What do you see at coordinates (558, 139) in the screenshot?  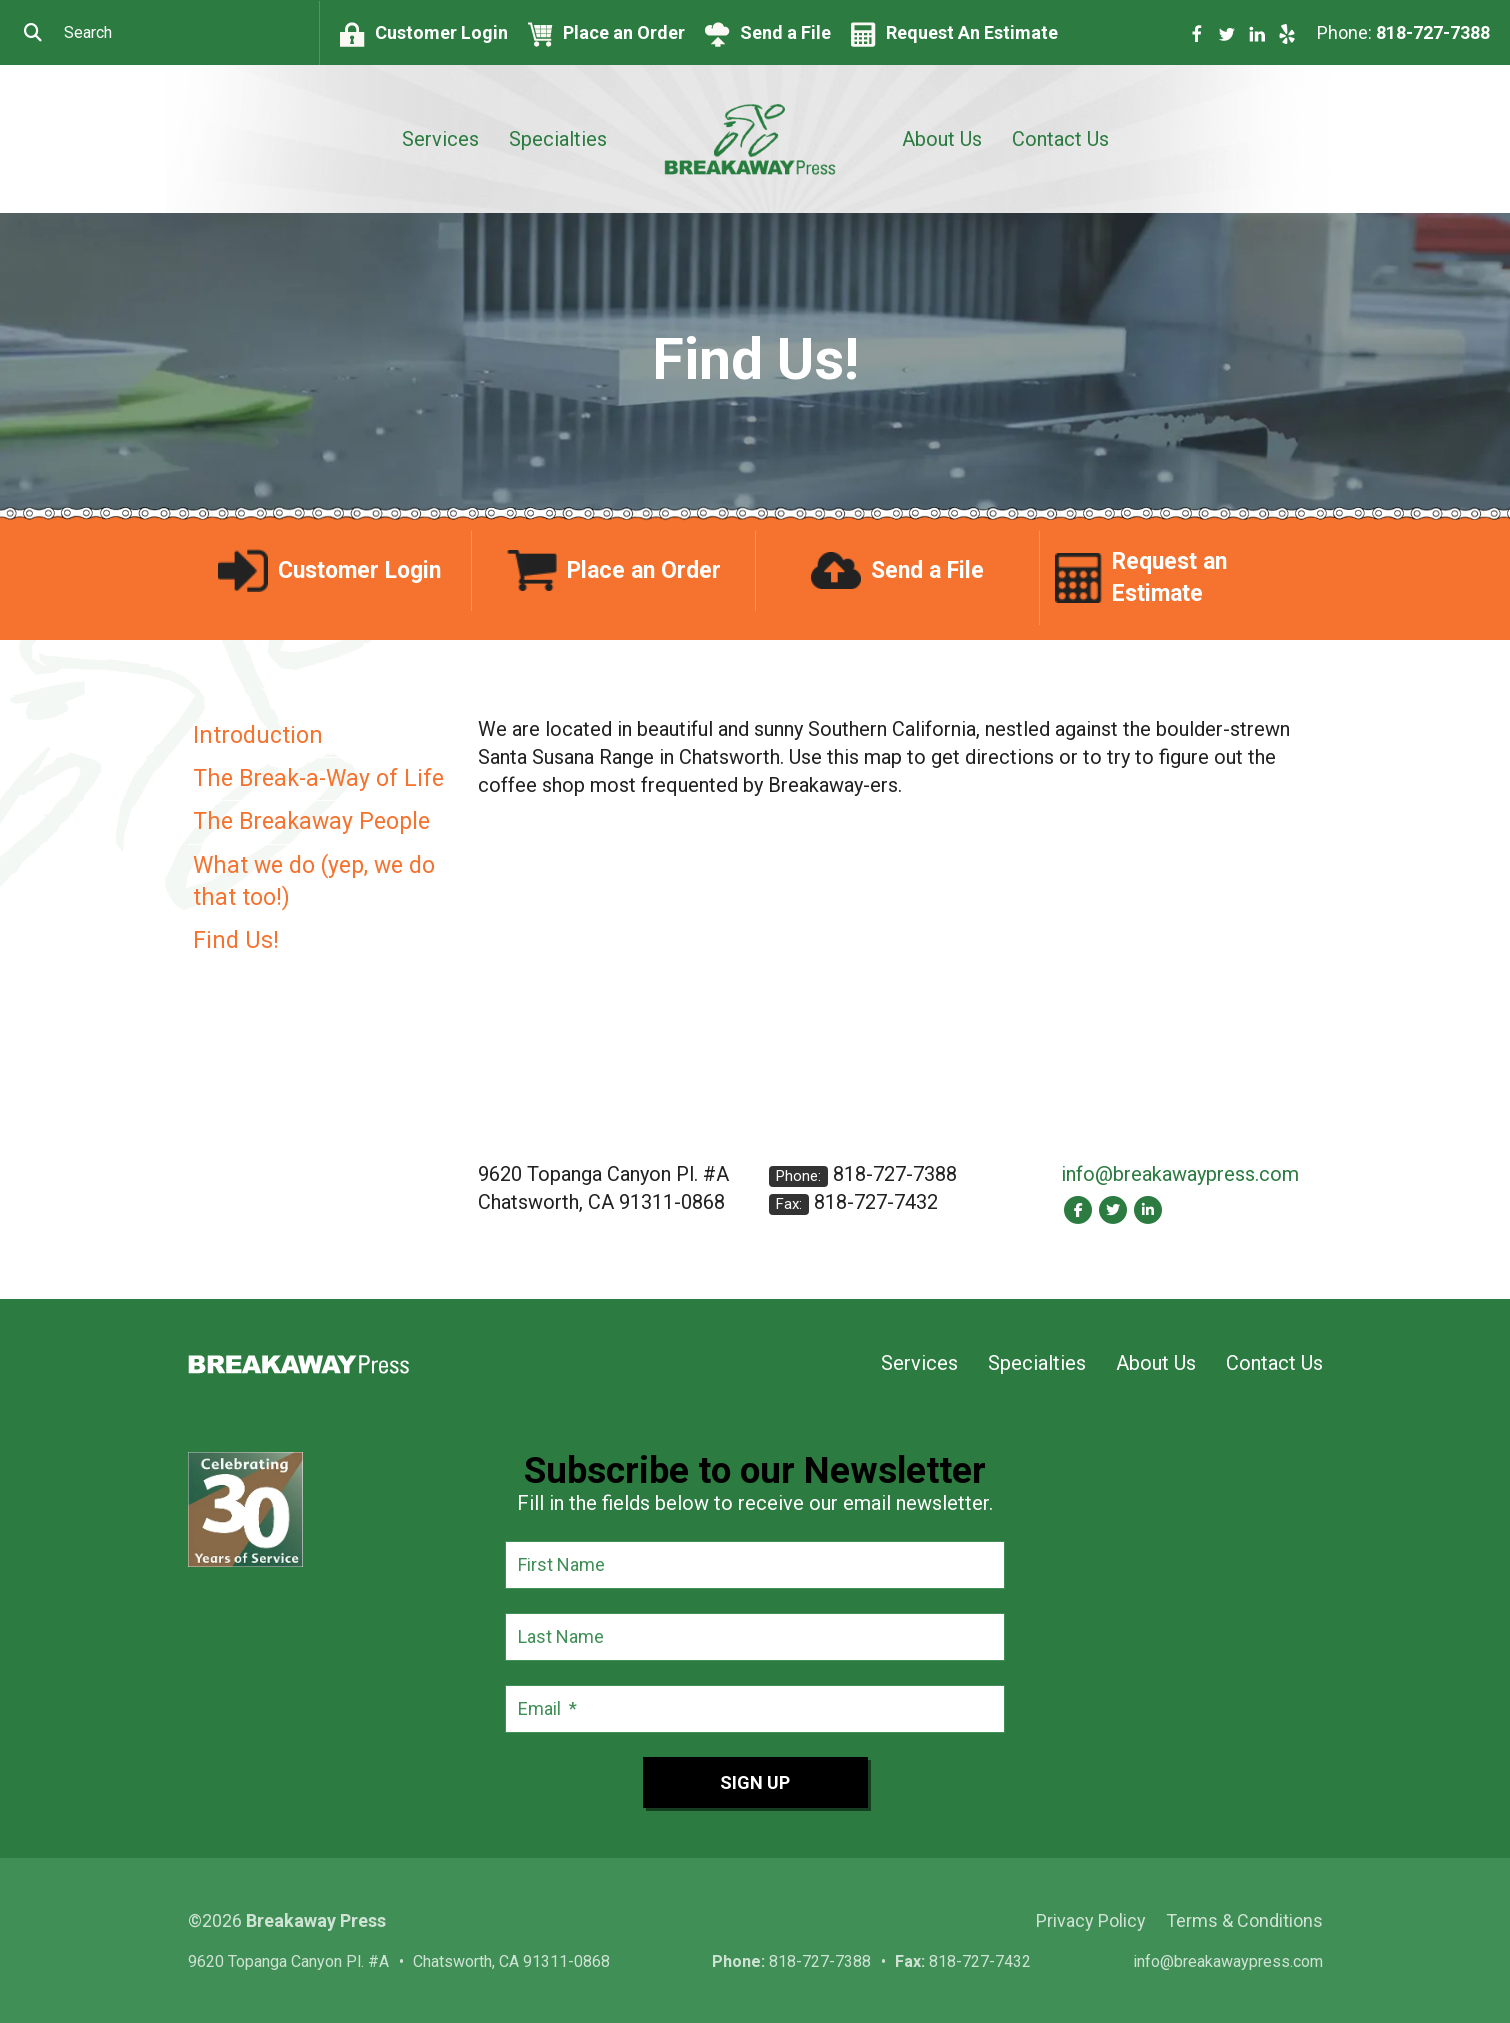 I see `Specialties` at bounding box center [558, 139].